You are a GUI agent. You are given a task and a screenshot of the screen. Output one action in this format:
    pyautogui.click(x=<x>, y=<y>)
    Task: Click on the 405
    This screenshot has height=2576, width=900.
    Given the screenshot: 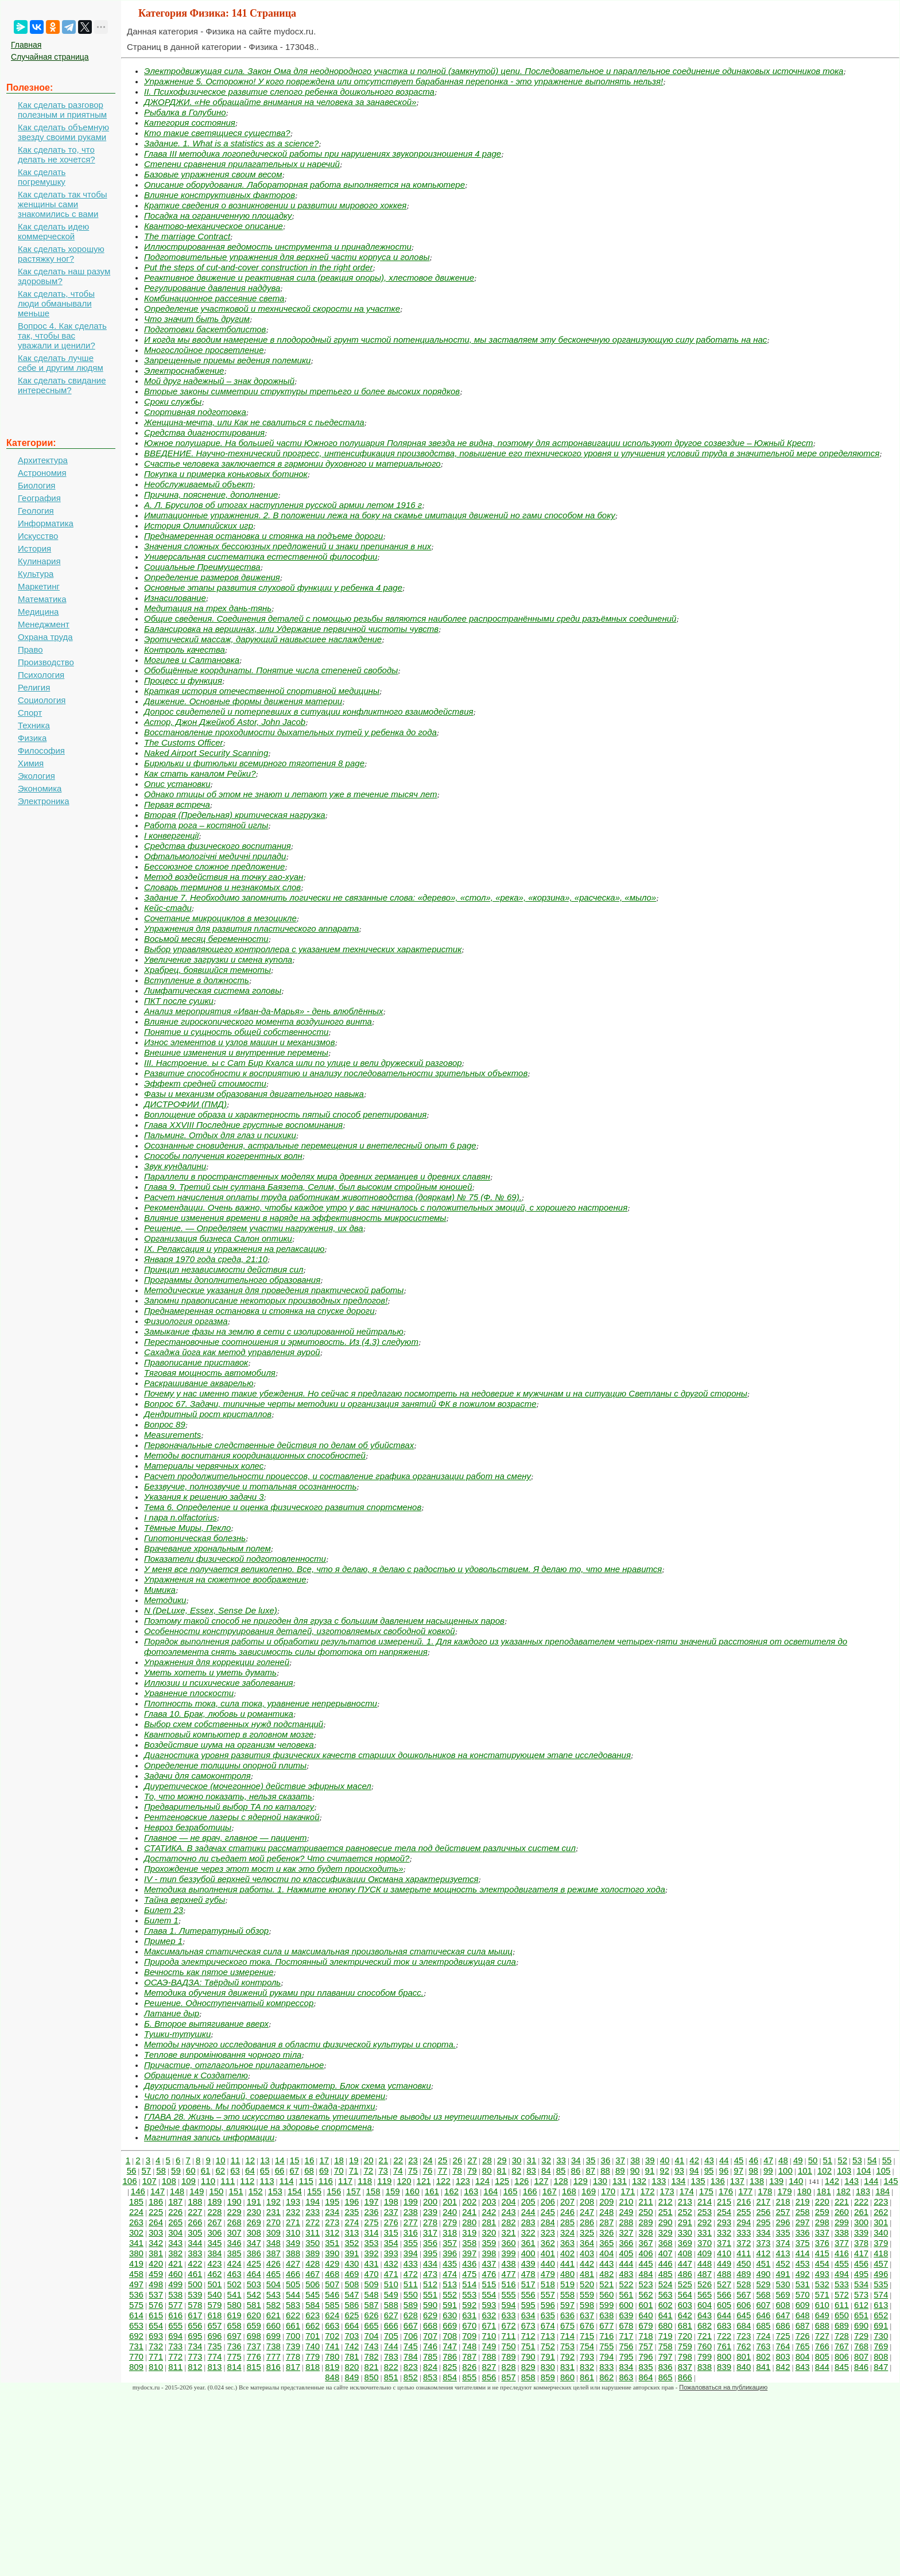 What is the action you would take?
    pyautogui.click(x=626, y=2253)
    